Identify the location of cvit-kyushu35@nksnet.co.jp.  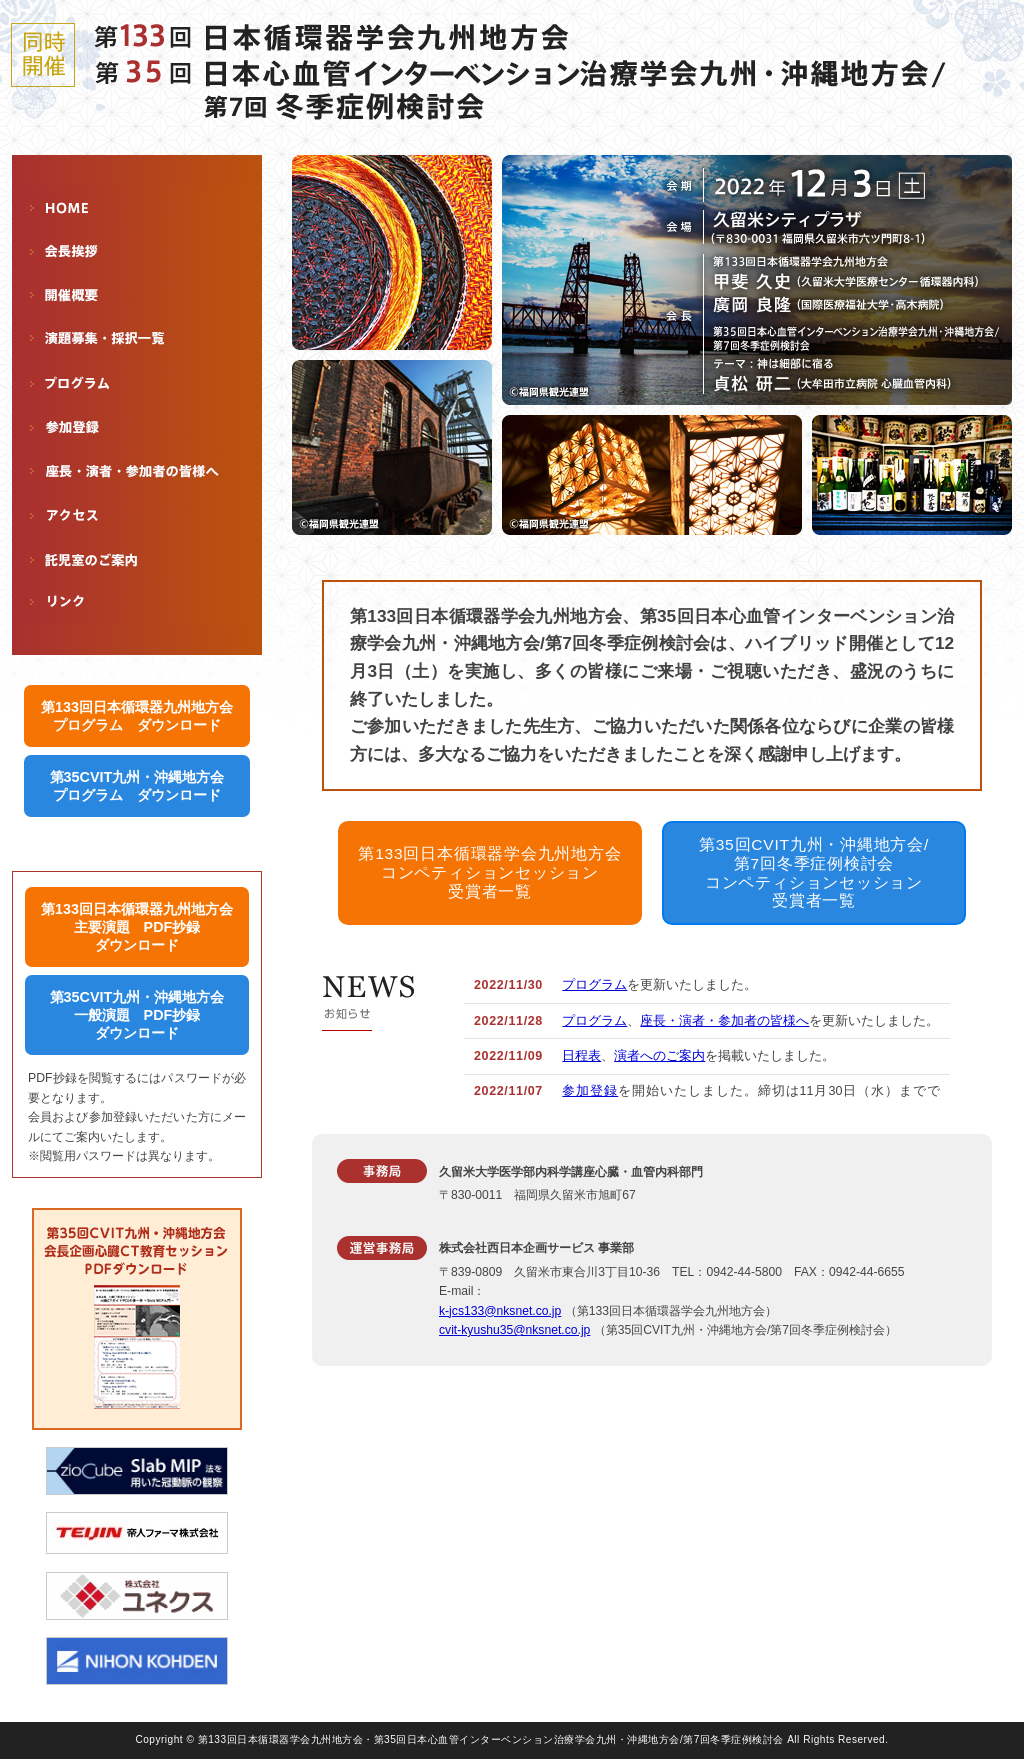
(514, 1330).